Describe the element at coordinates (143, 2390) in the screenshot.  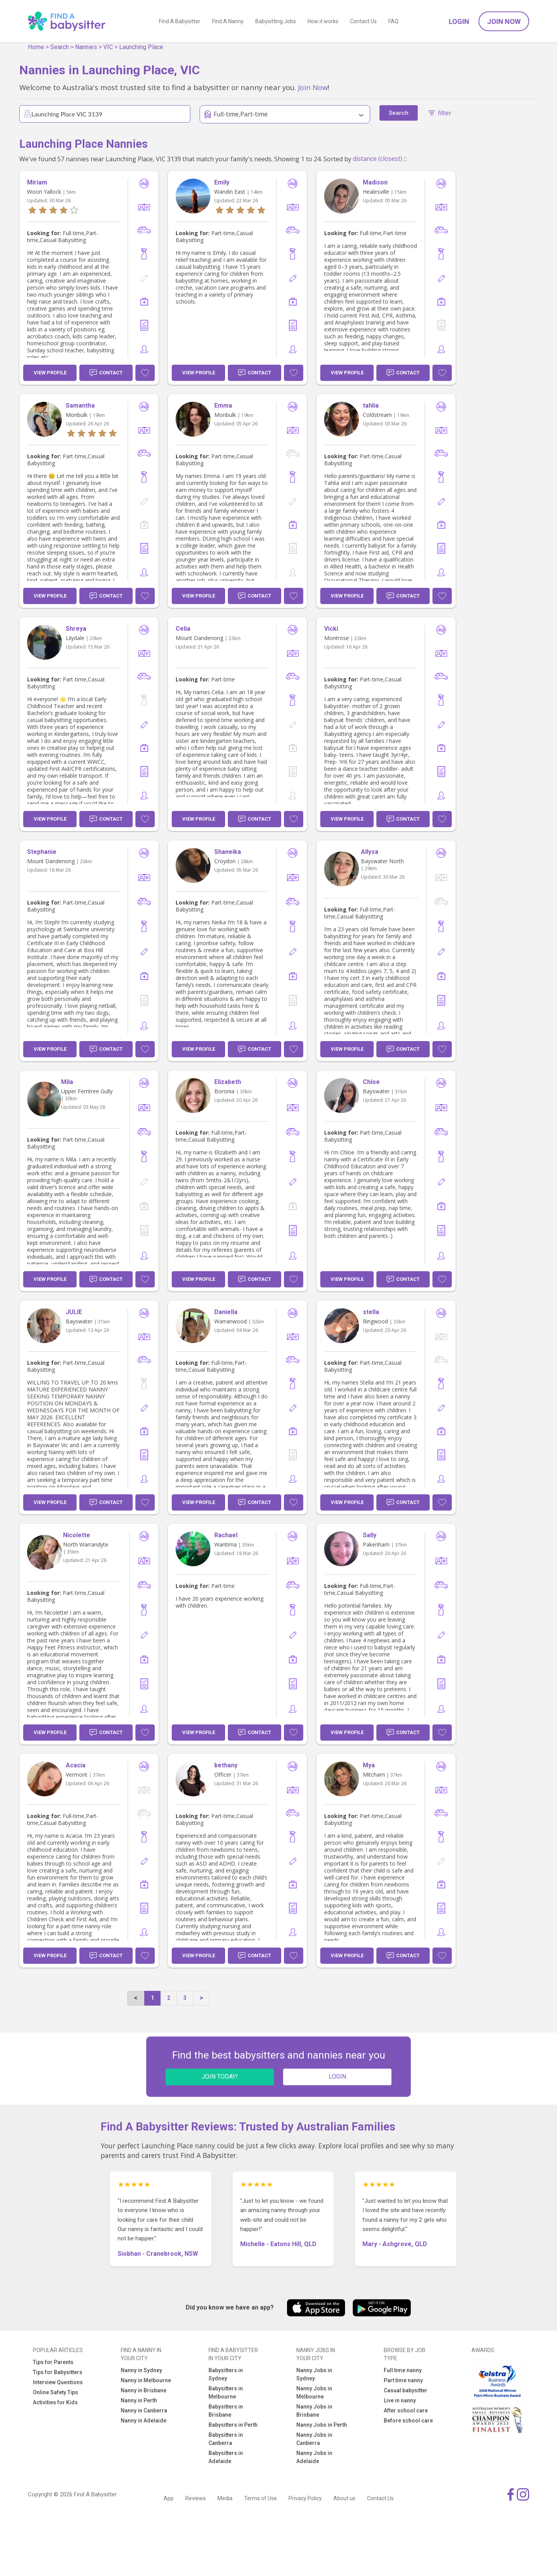
I see `Nanny in Brisbane` at that location.